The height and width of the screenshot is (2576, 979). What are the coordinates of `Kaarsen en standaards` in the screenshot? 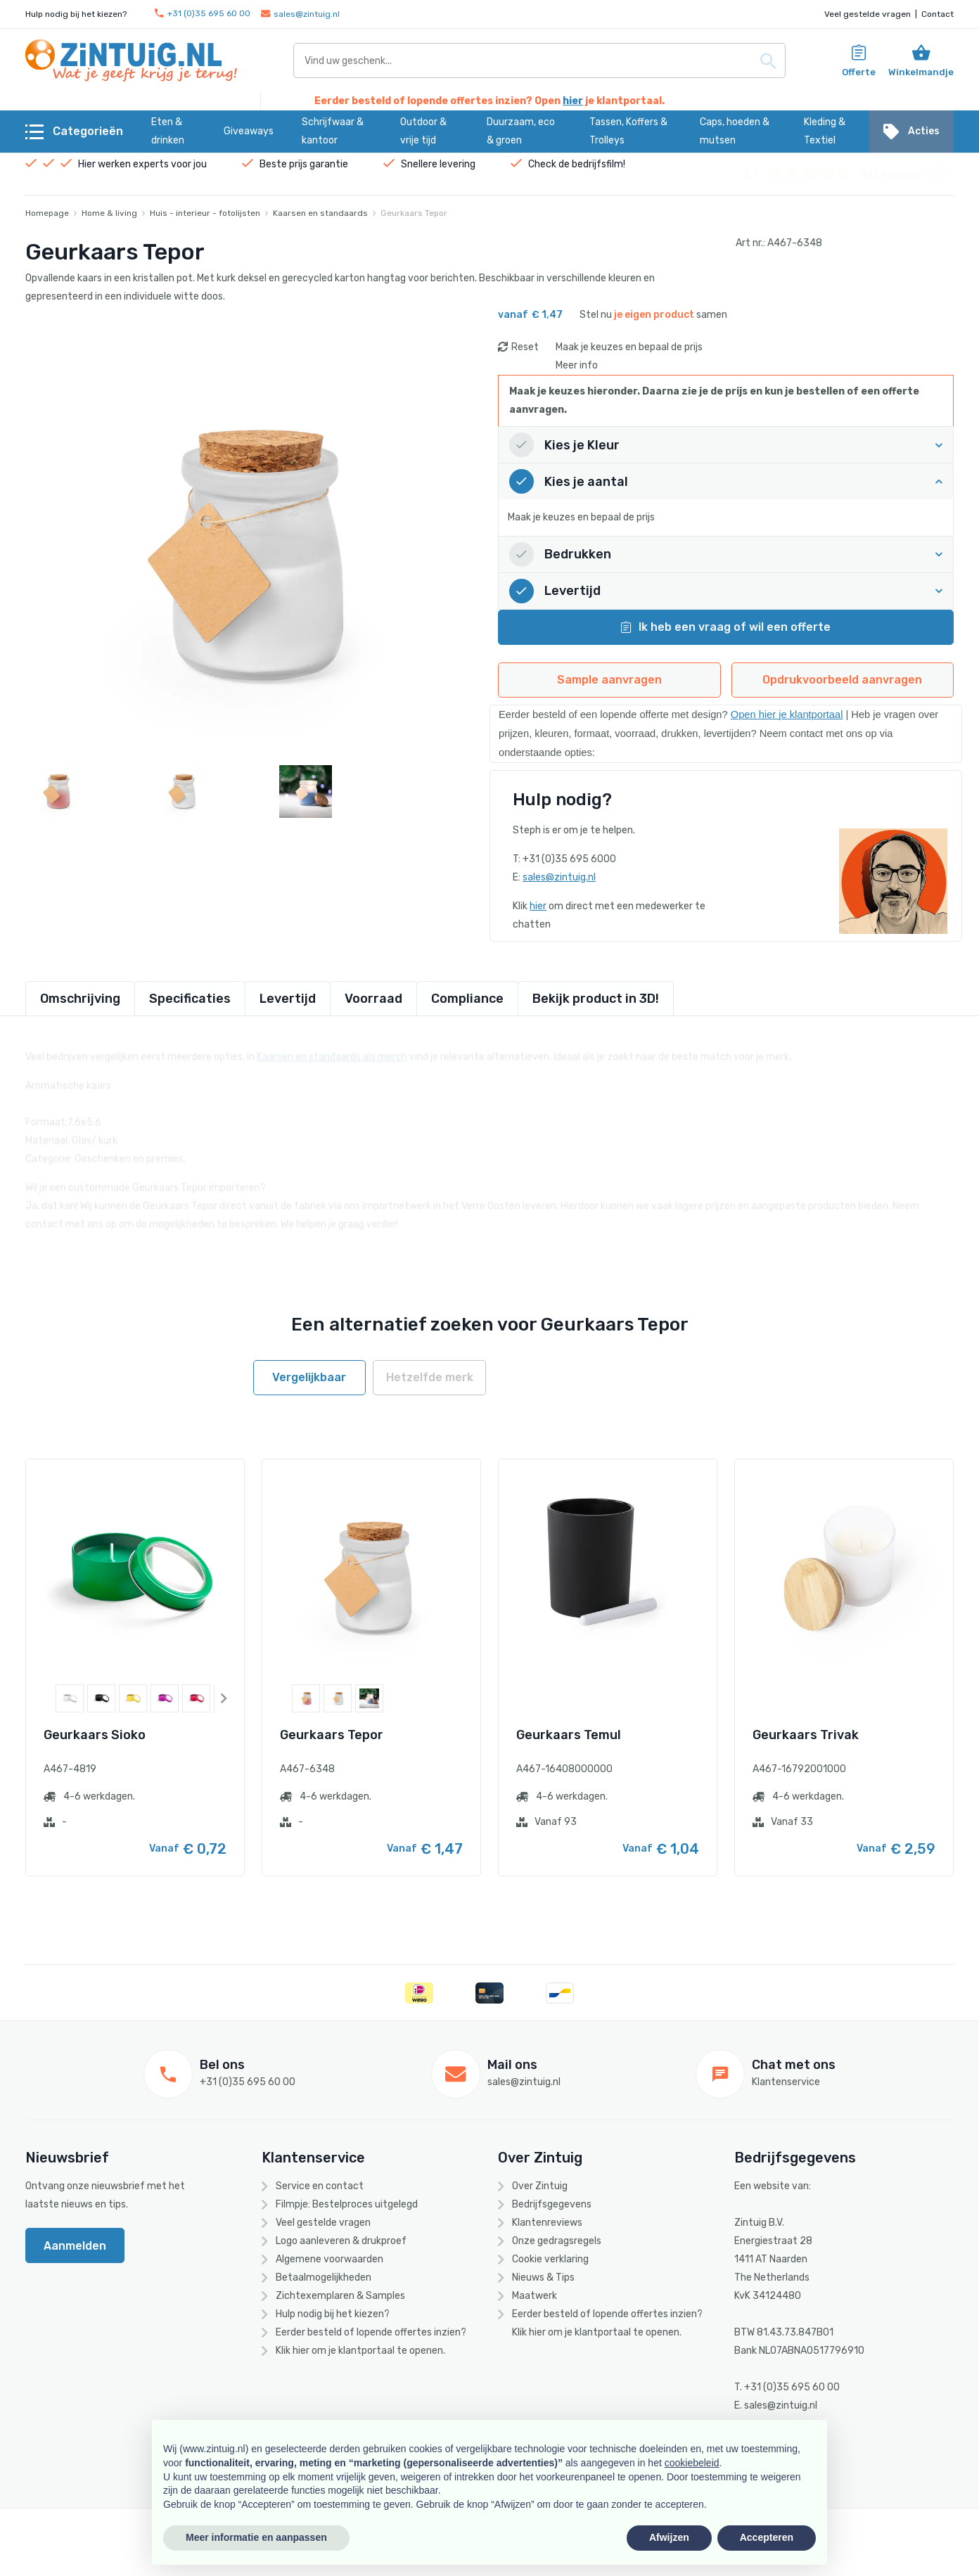 It's located at (320, 213).